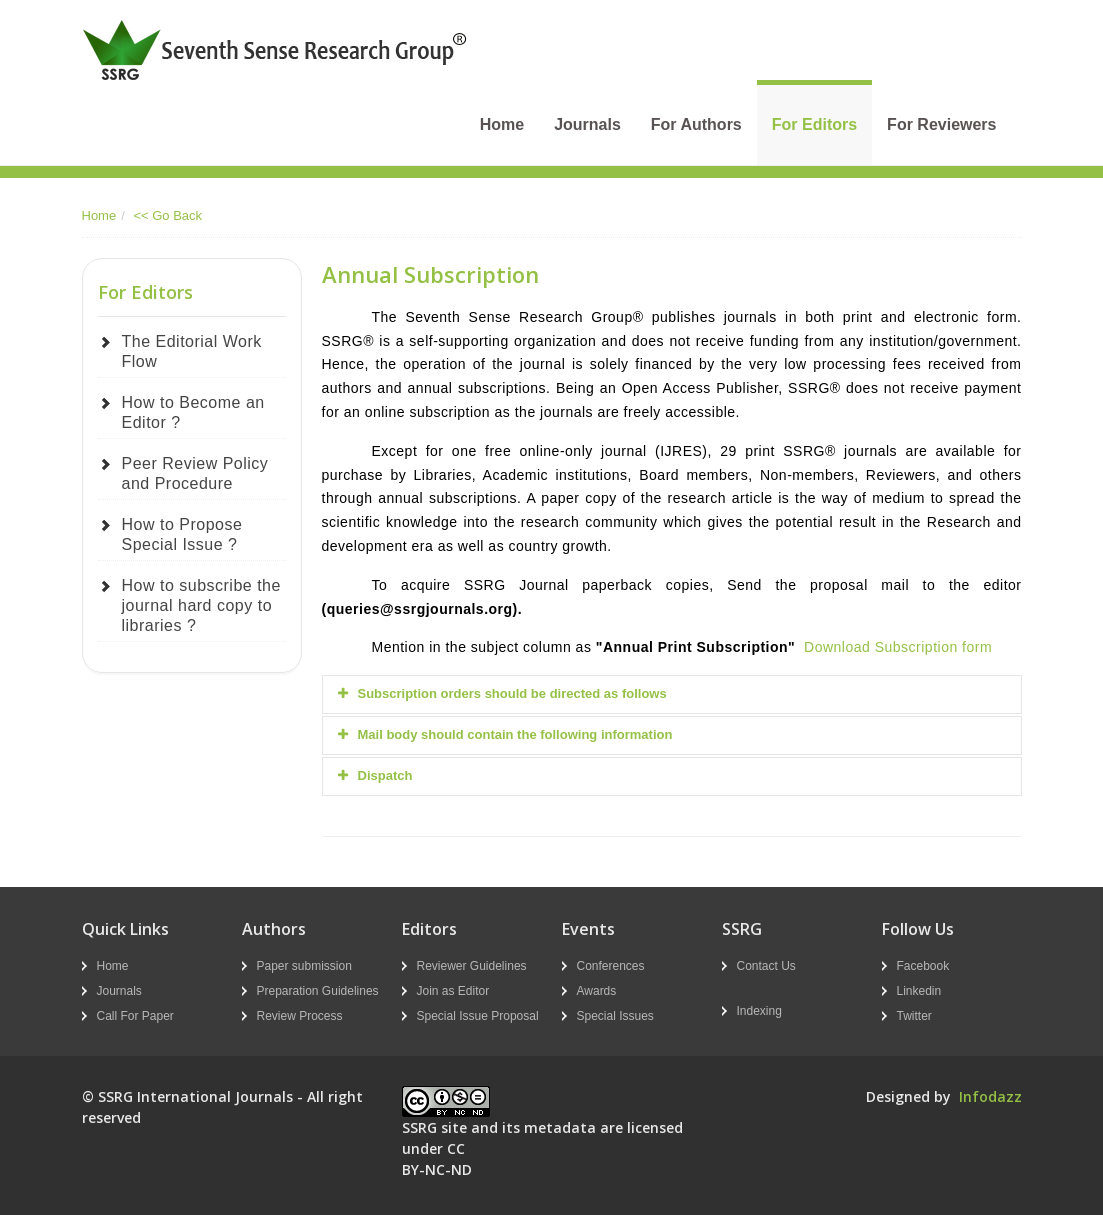 This screenshot has height=1215, width=1103. What do you see at coordinates (505, 734) in the screenshot?
I see `Mail body should contain the following information` at bounding box center [505, 734].